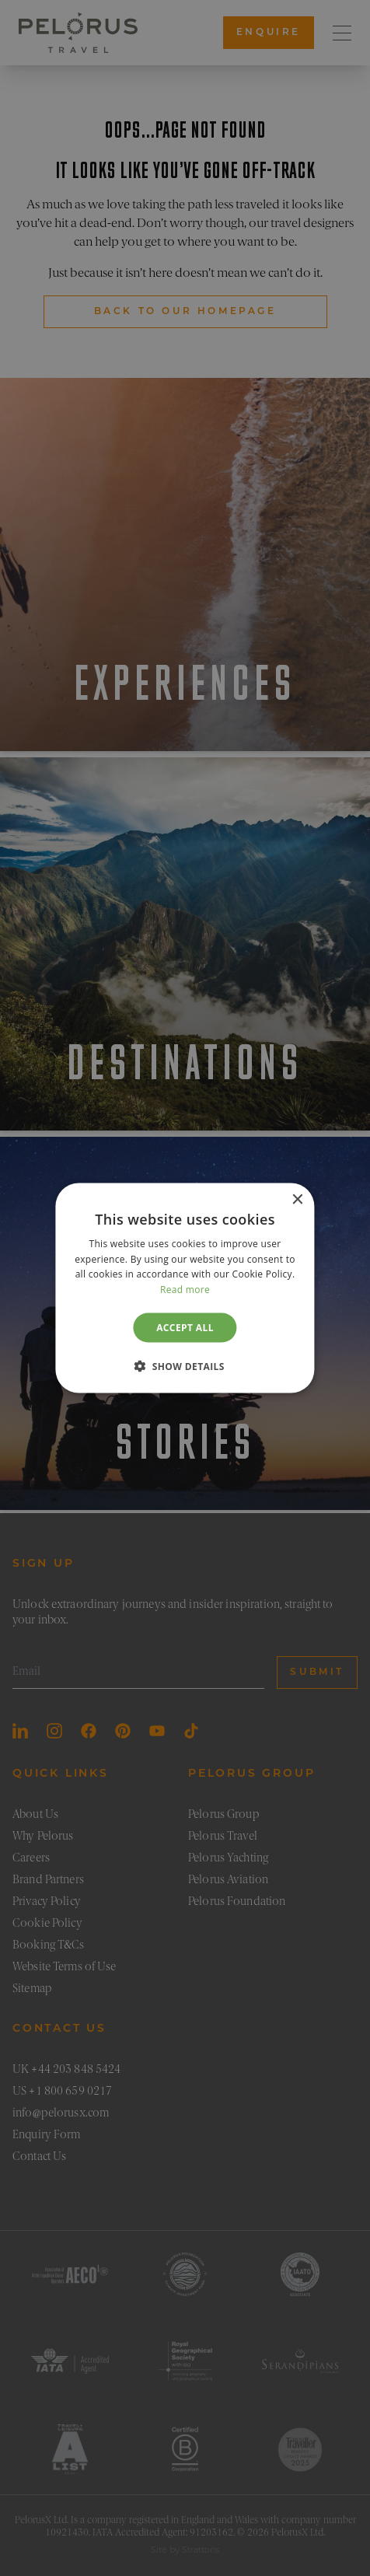 Image resolution: width=370 pixels, height=2576 pixels. What do you see at coordinates (185, 1289) in the screenshot?
I see `Read more [Read more, opens a new window]` at bounding box center [185, 1289].